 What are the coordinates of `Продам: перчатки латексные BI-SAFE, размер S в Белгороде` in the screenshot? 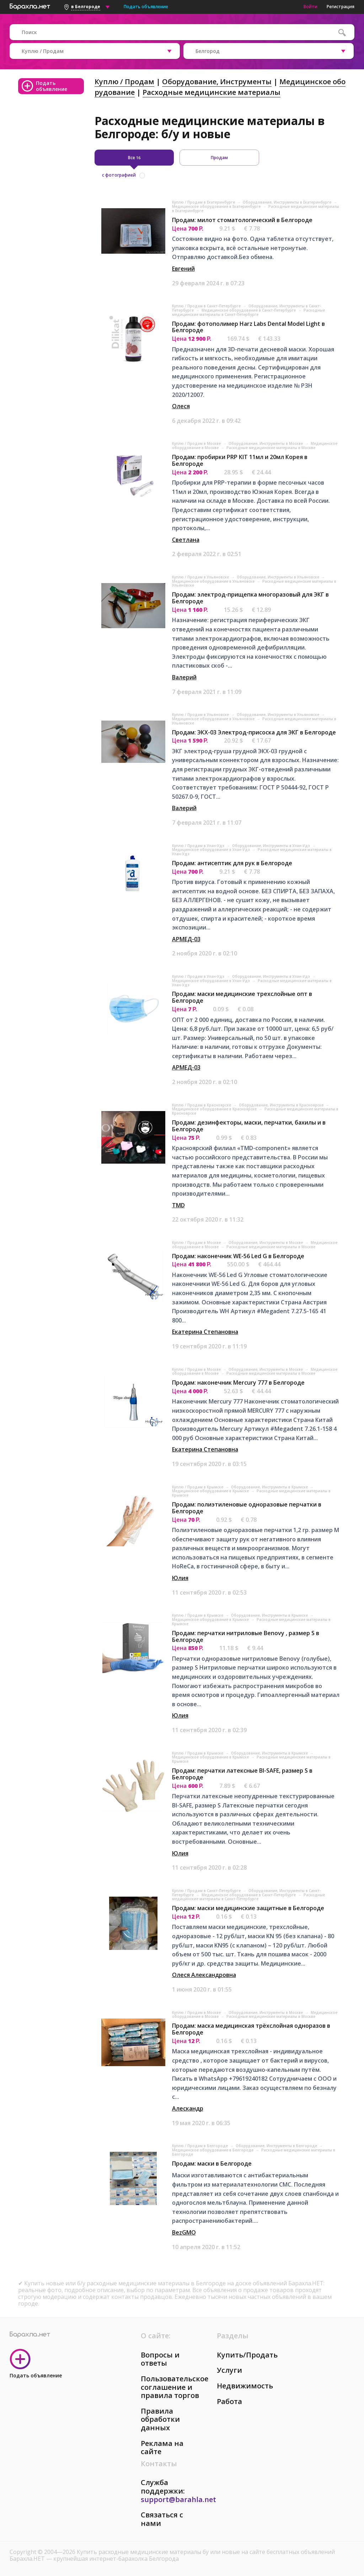 It's located at (242, 1774).